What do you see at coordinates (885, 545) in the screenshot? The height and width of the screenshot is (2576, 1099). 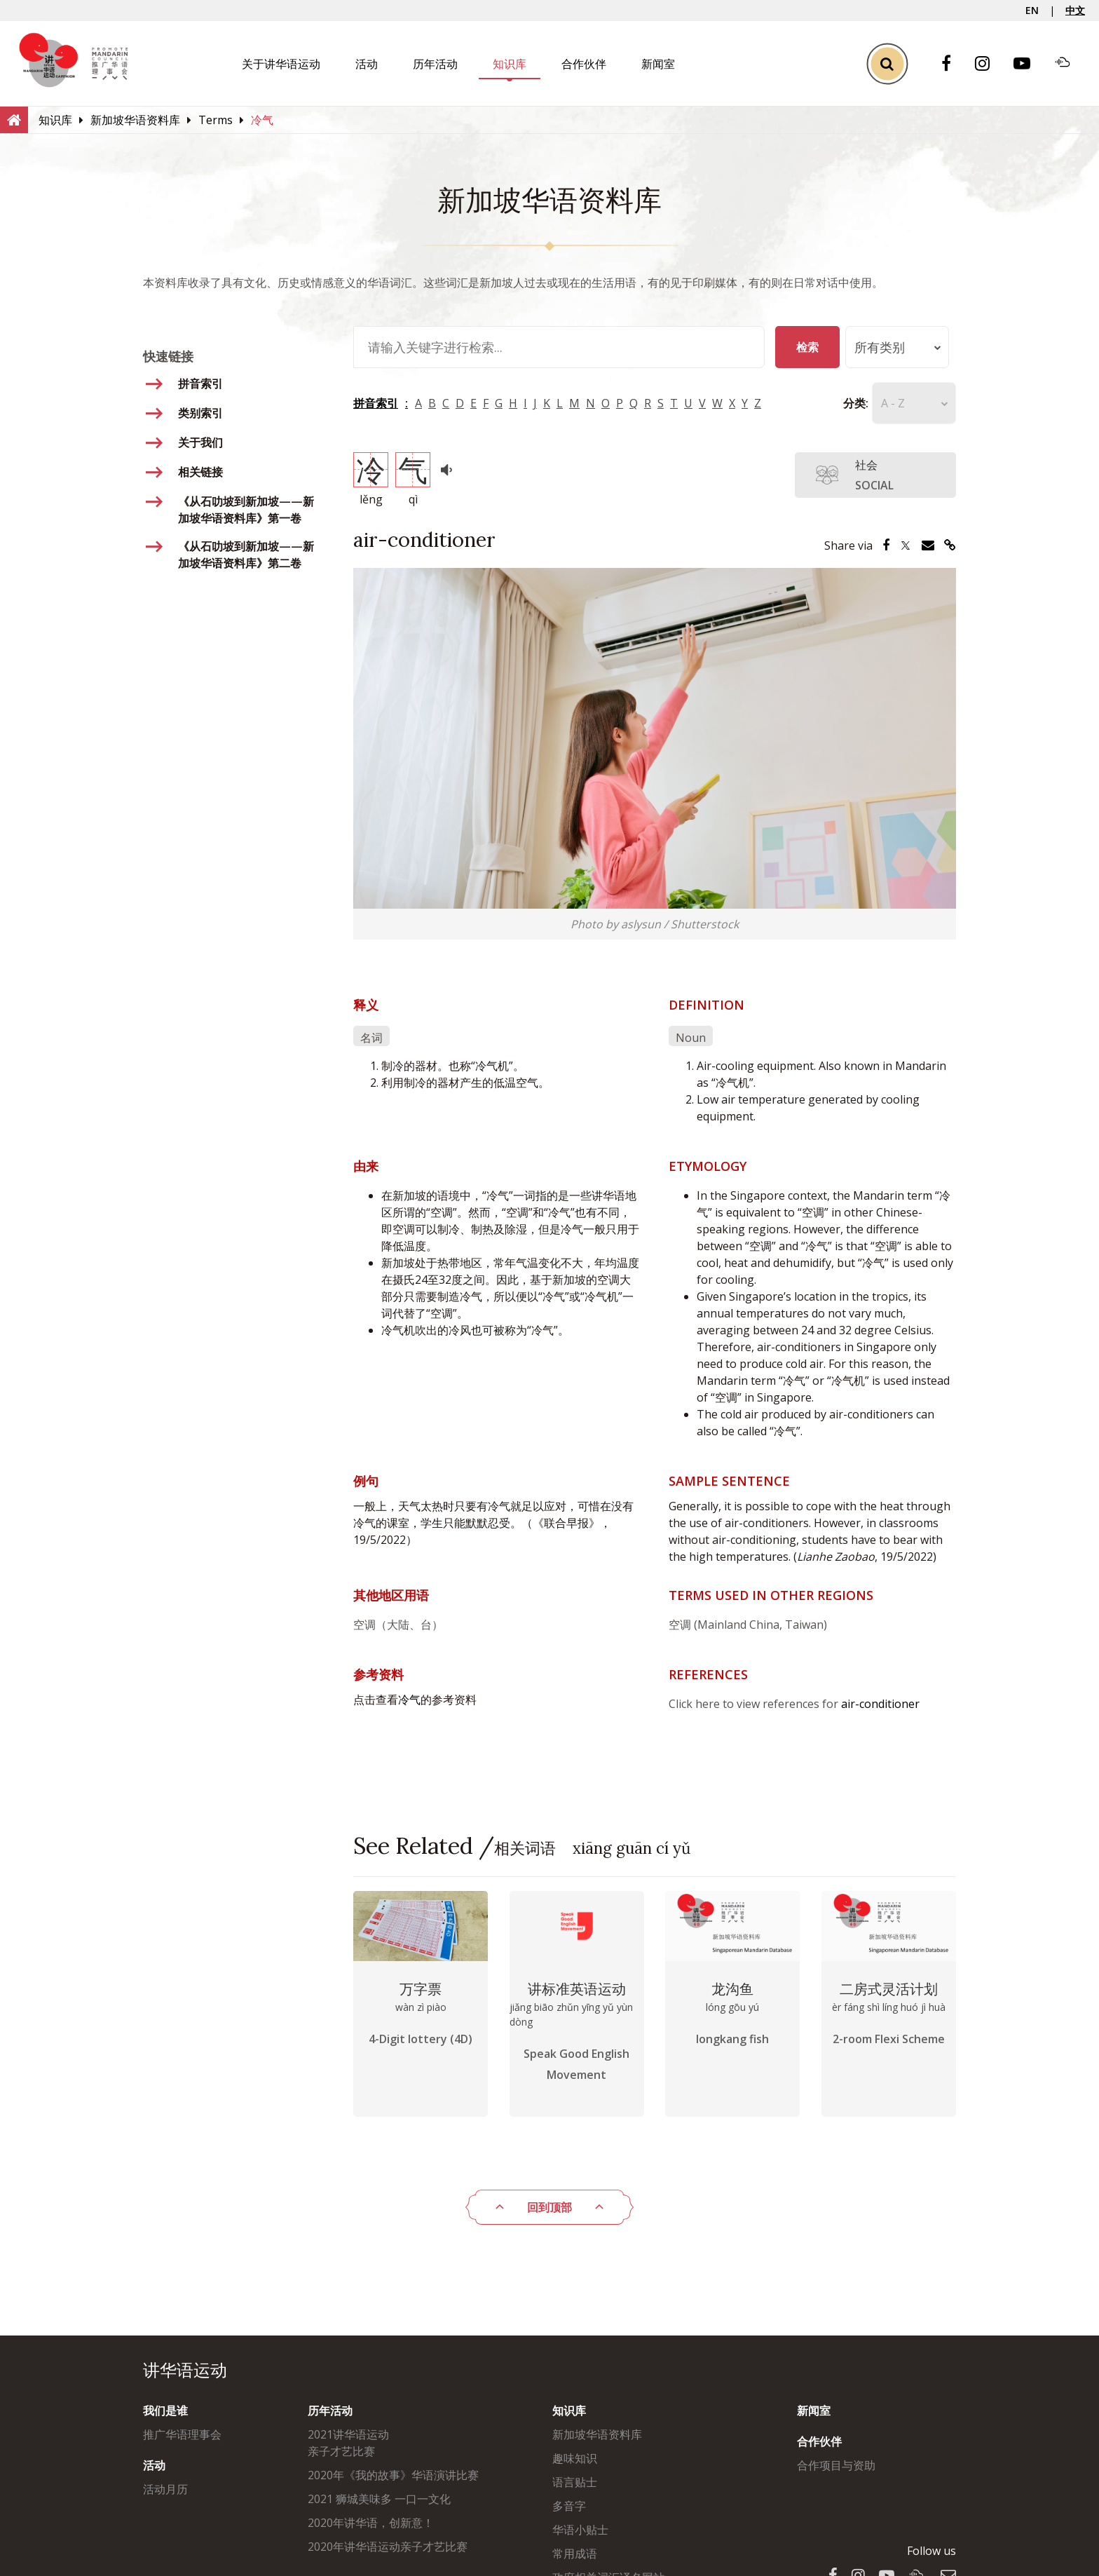 I see `[Share via Facebook]` at bounding box center [885, 545].